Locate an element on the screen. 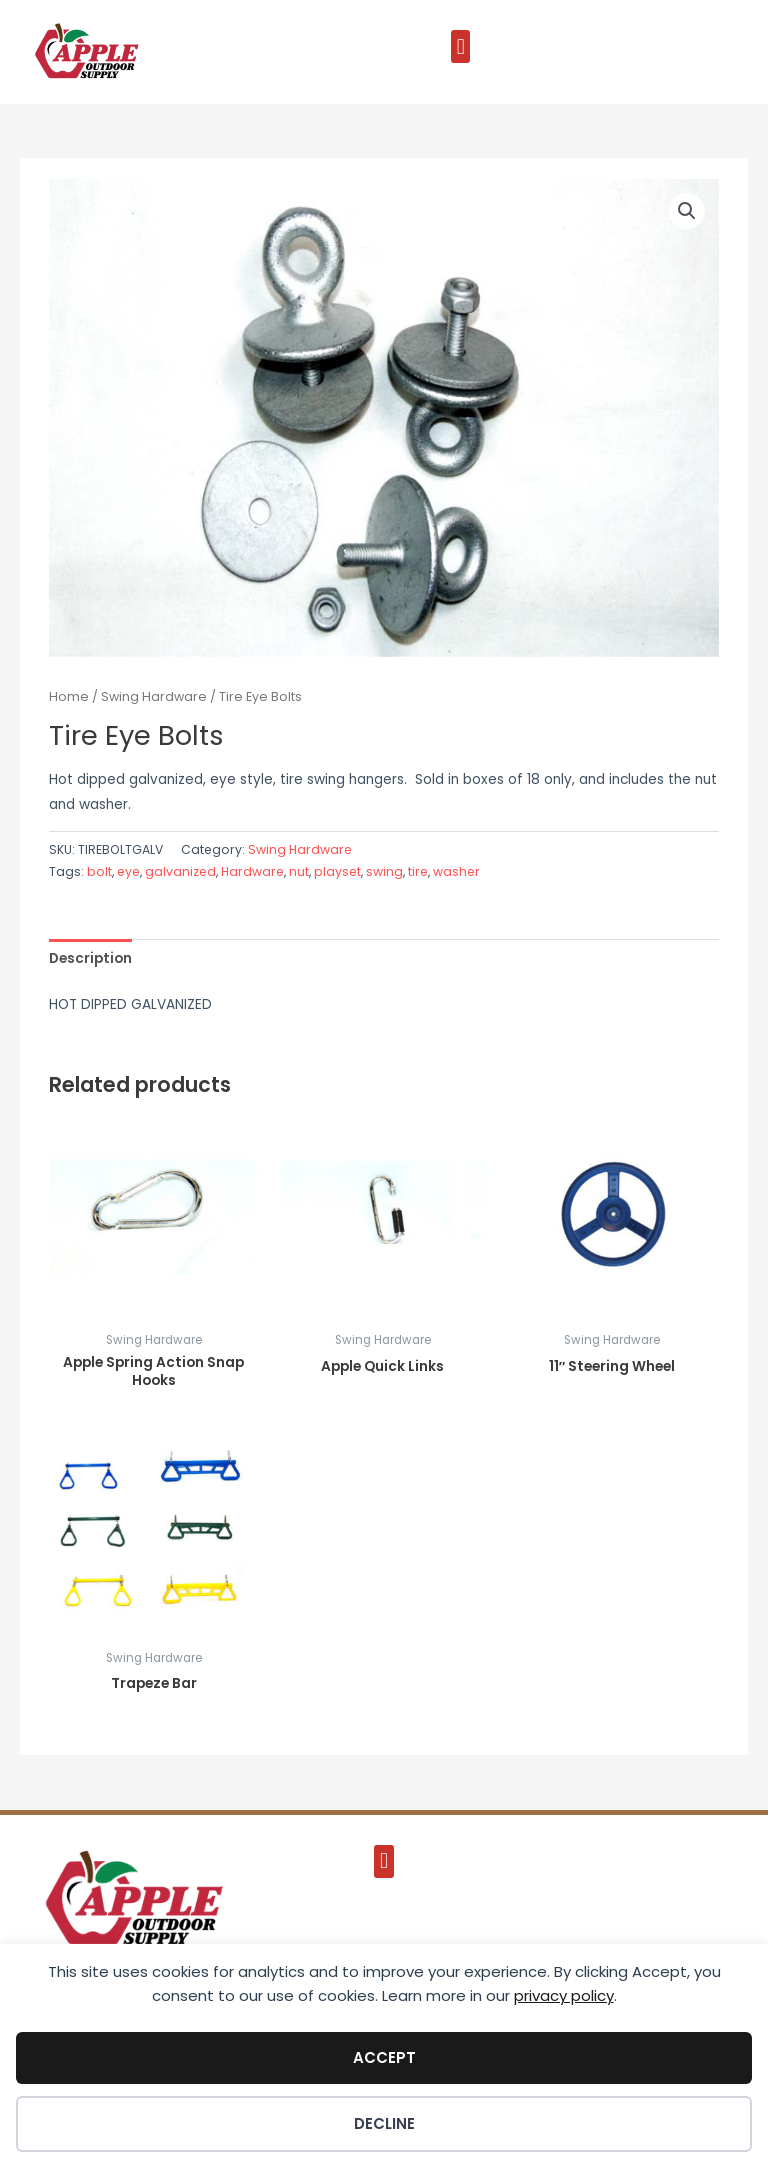 The width and height of the screenshot is (768, 2168). playset is located at coordinates (337, 871).